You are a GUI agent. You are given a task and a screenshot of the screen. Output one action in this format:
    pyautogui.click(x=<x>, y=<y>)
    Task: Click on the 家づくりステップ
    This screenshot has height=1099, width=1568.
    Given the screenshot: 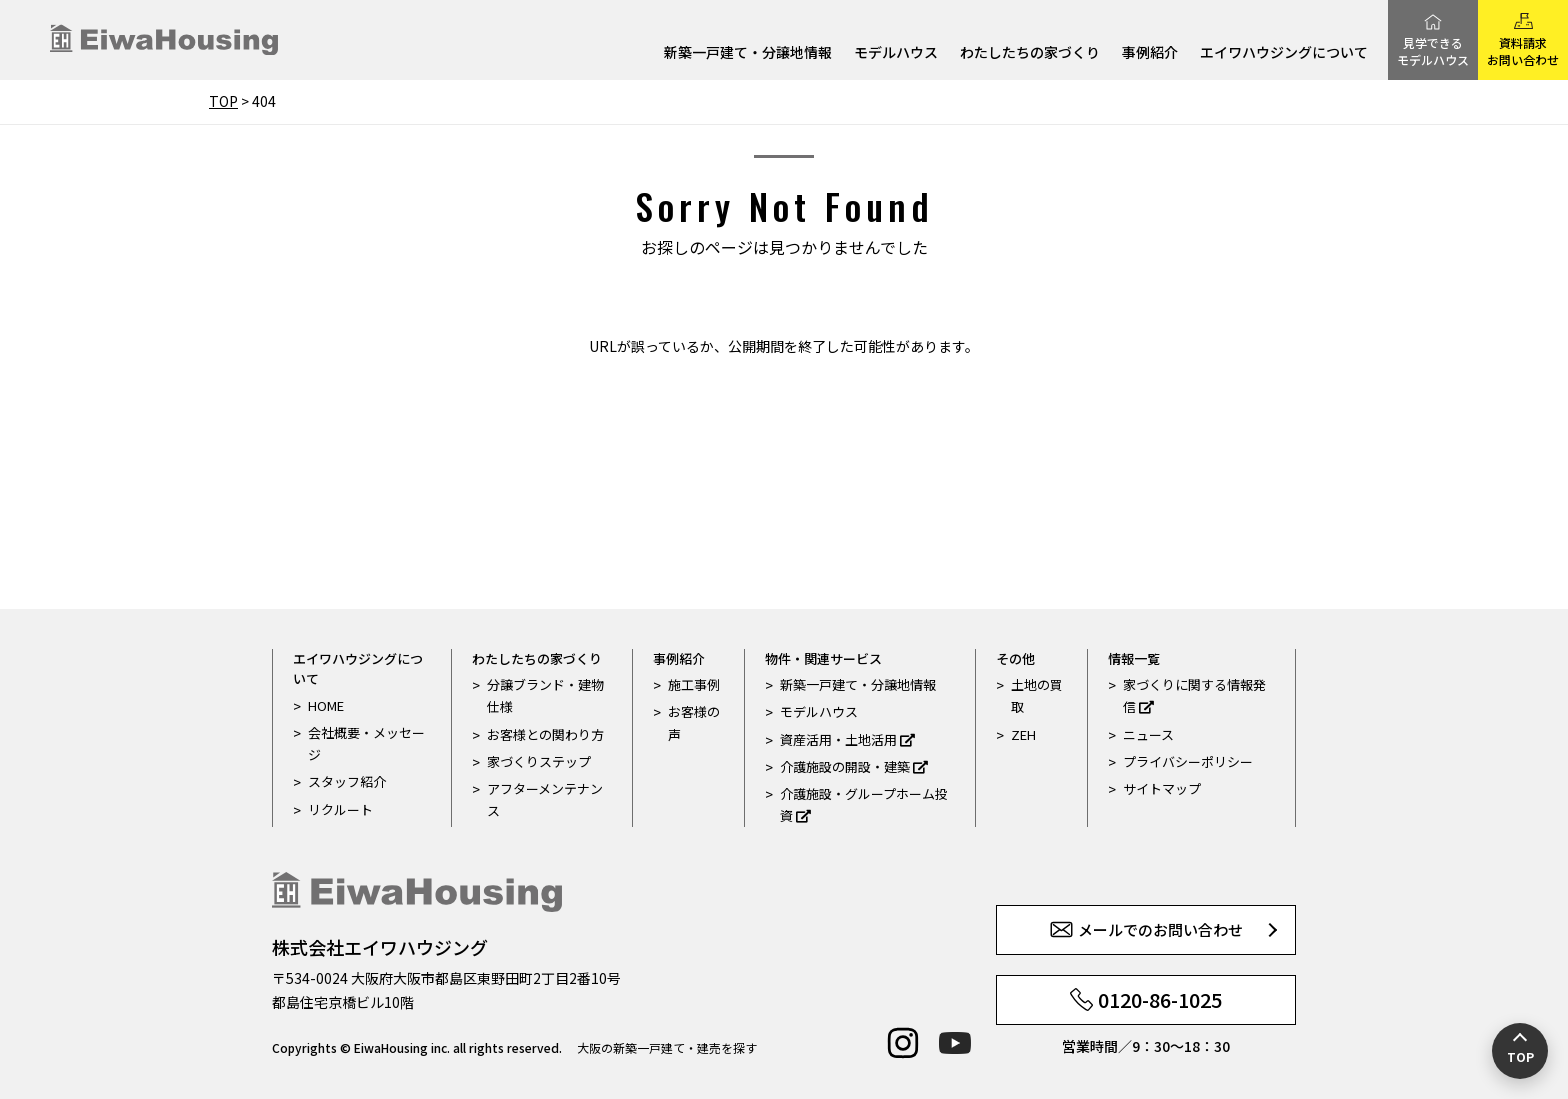 What is the action you would take?
    pyautogui.click(x=539, y=761)
    